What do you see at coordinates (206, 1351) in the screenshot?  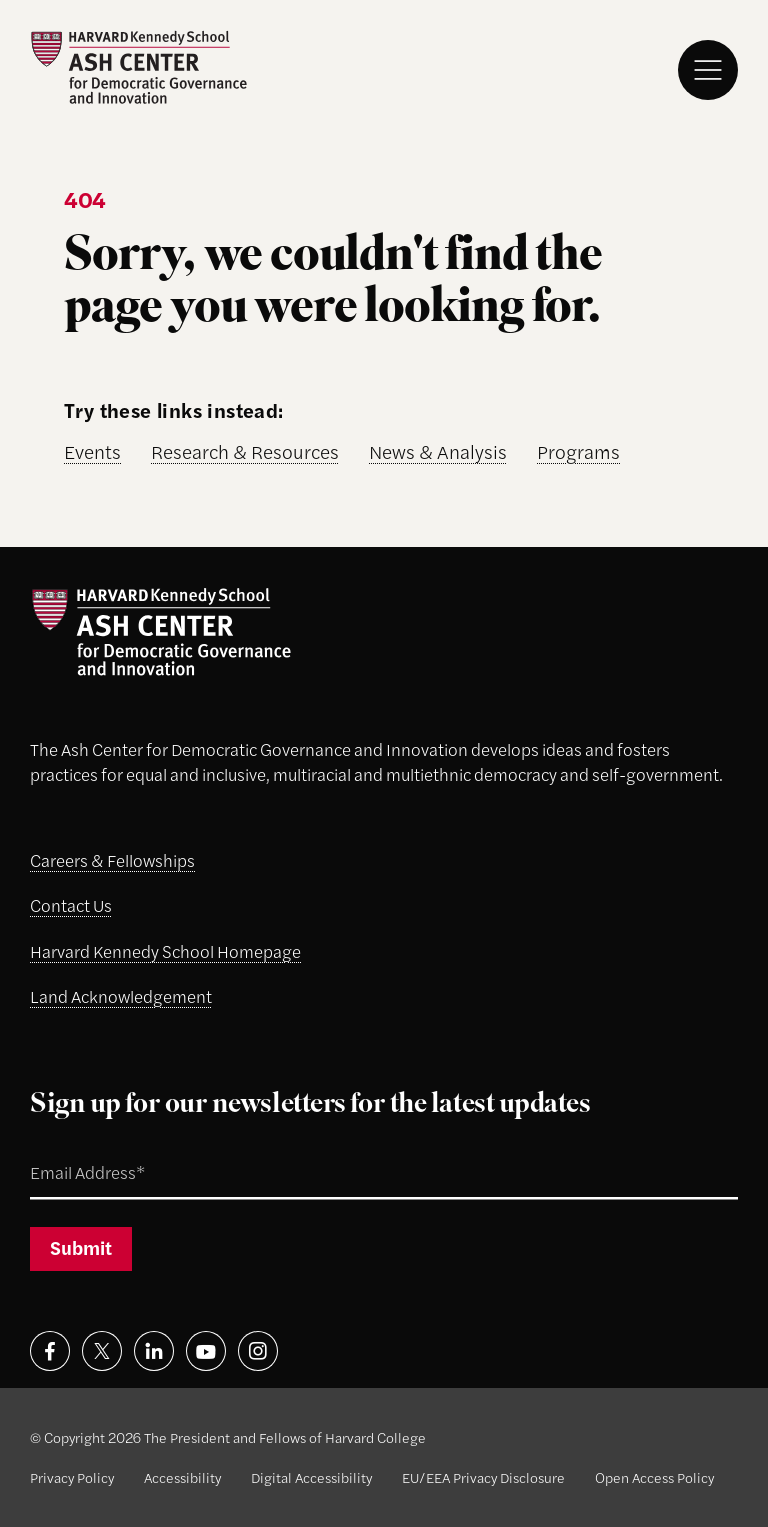 I see `[Visit on youtube]` at bounding box center [206, 1351].